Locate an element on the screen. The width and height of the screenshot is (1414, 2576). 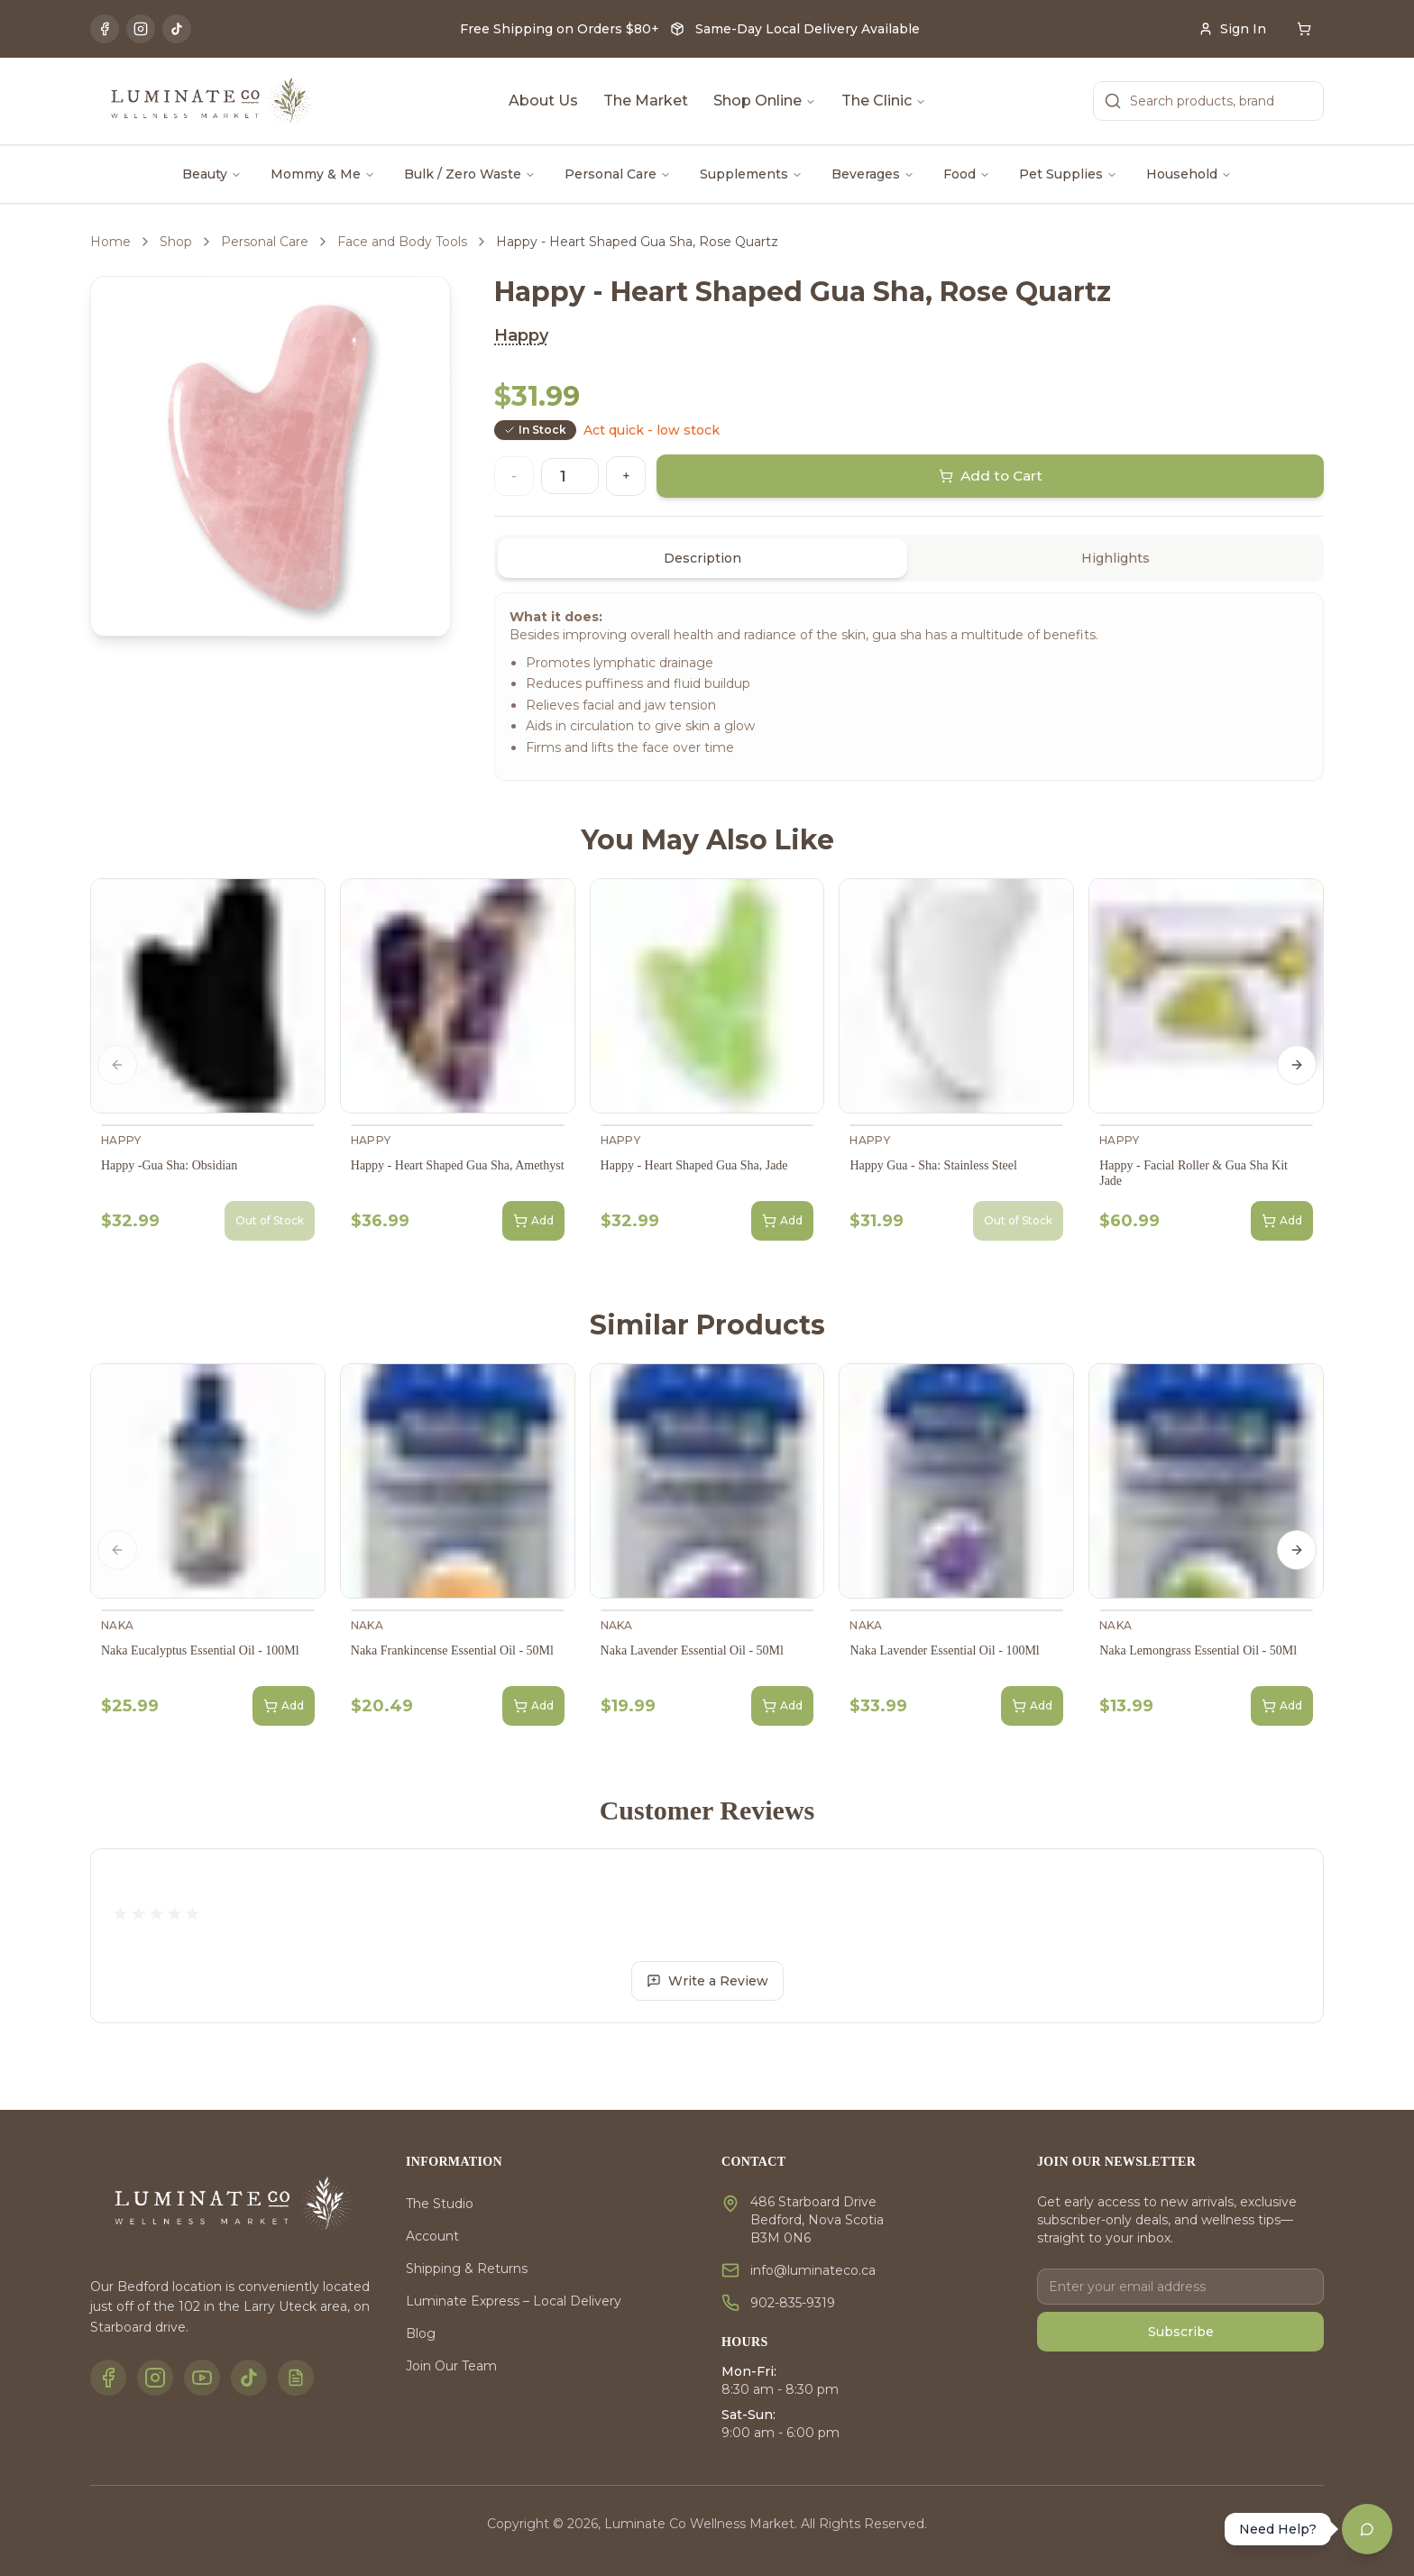
Highlights [tab] is located at coordinates (1115, 558).